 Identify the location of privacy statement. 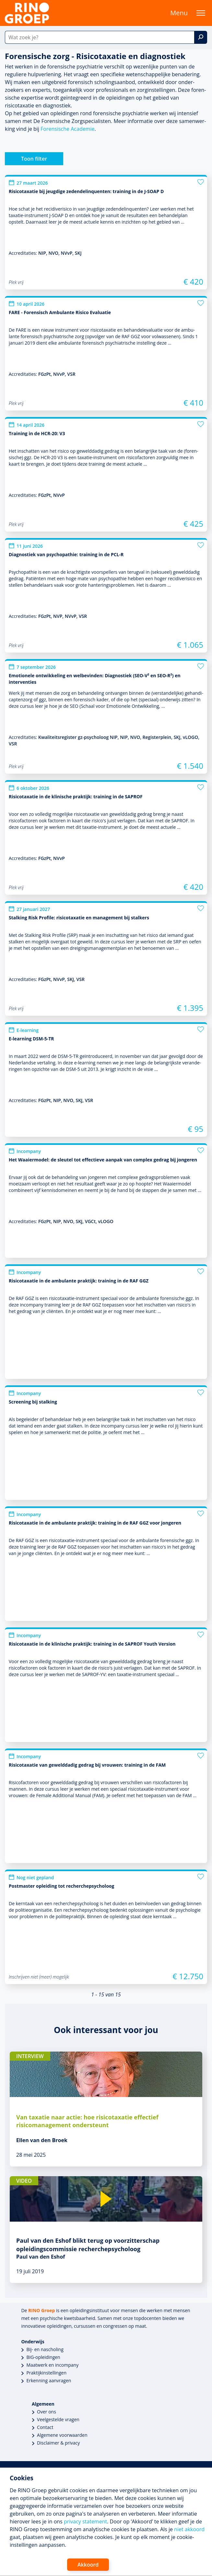
(85, 2521).